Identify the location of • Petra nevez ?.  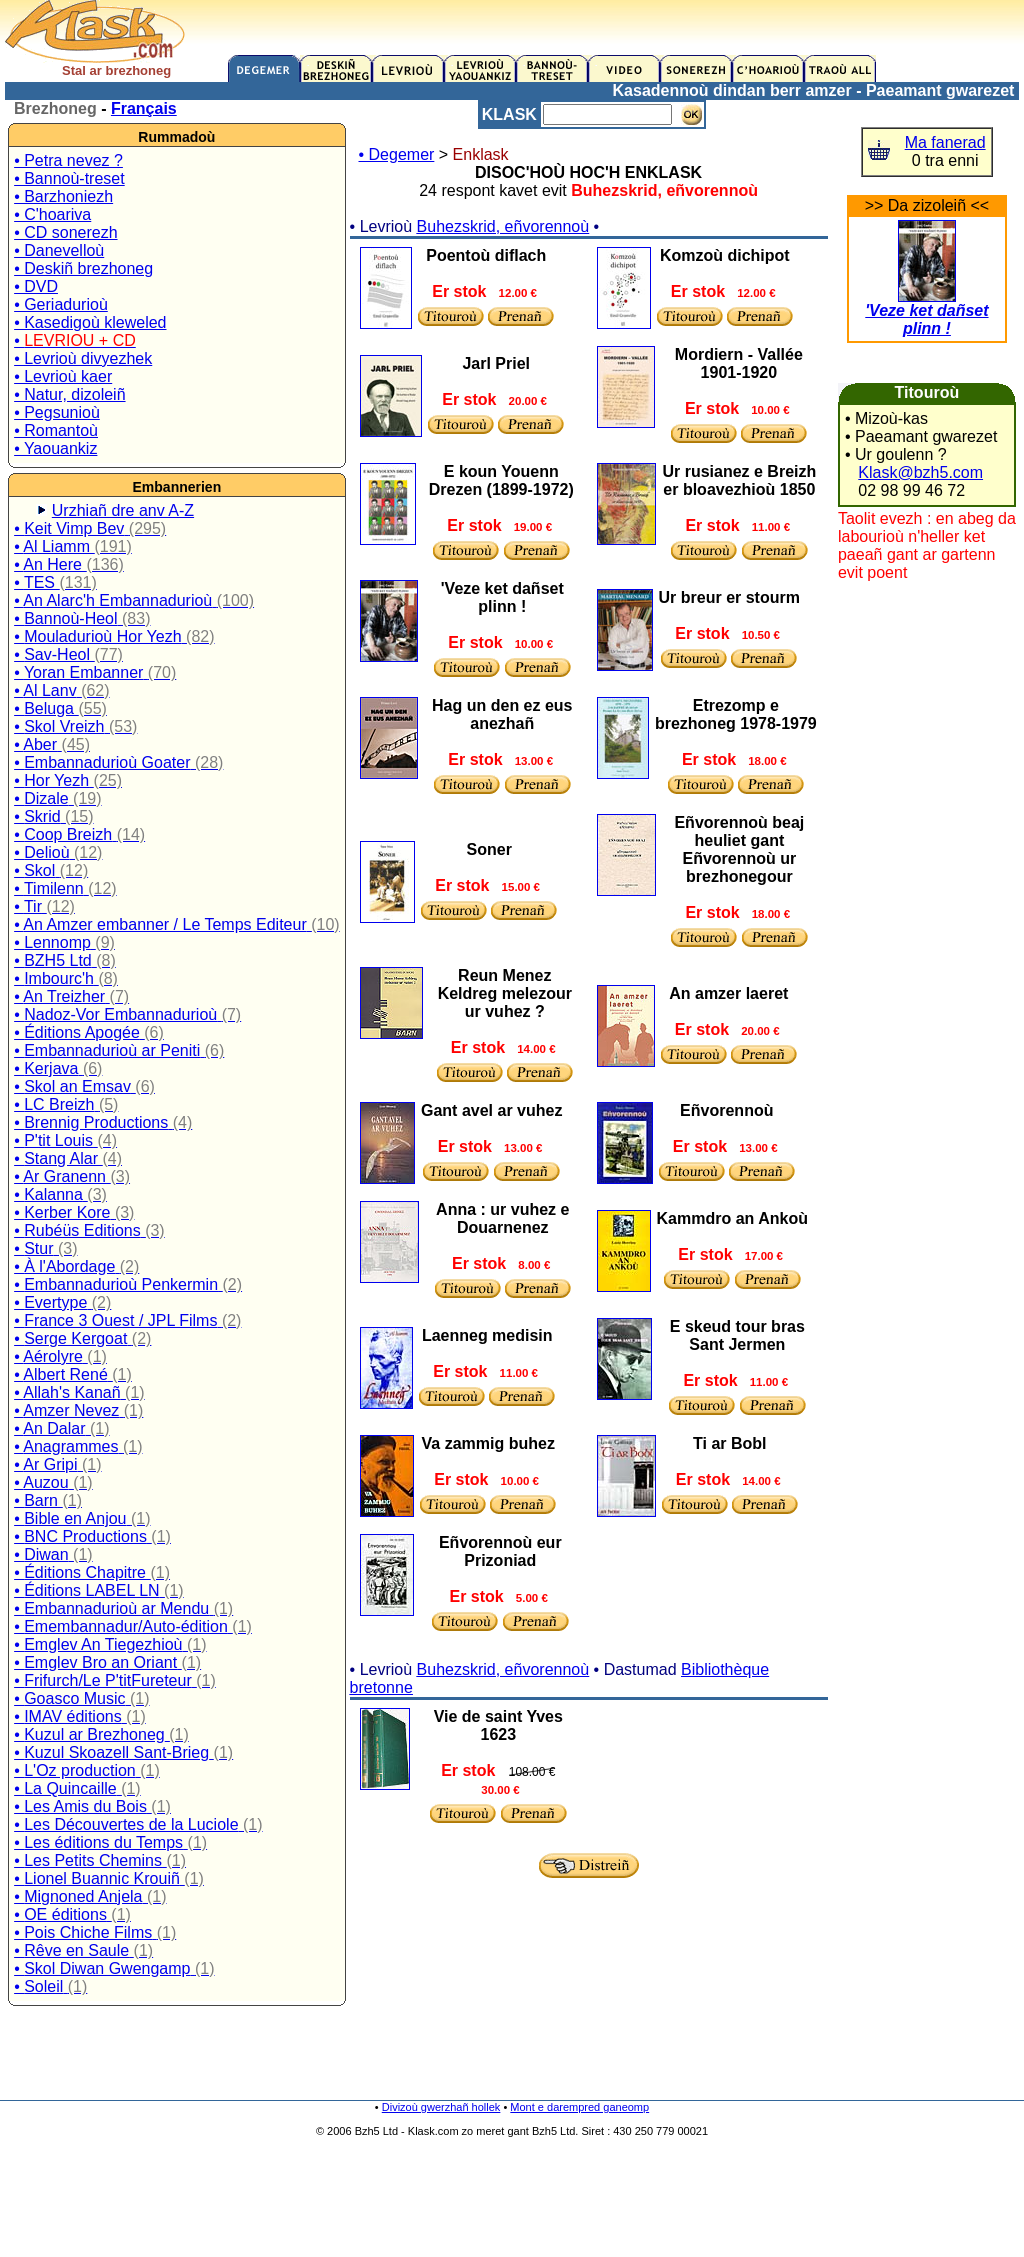
(68, 160).